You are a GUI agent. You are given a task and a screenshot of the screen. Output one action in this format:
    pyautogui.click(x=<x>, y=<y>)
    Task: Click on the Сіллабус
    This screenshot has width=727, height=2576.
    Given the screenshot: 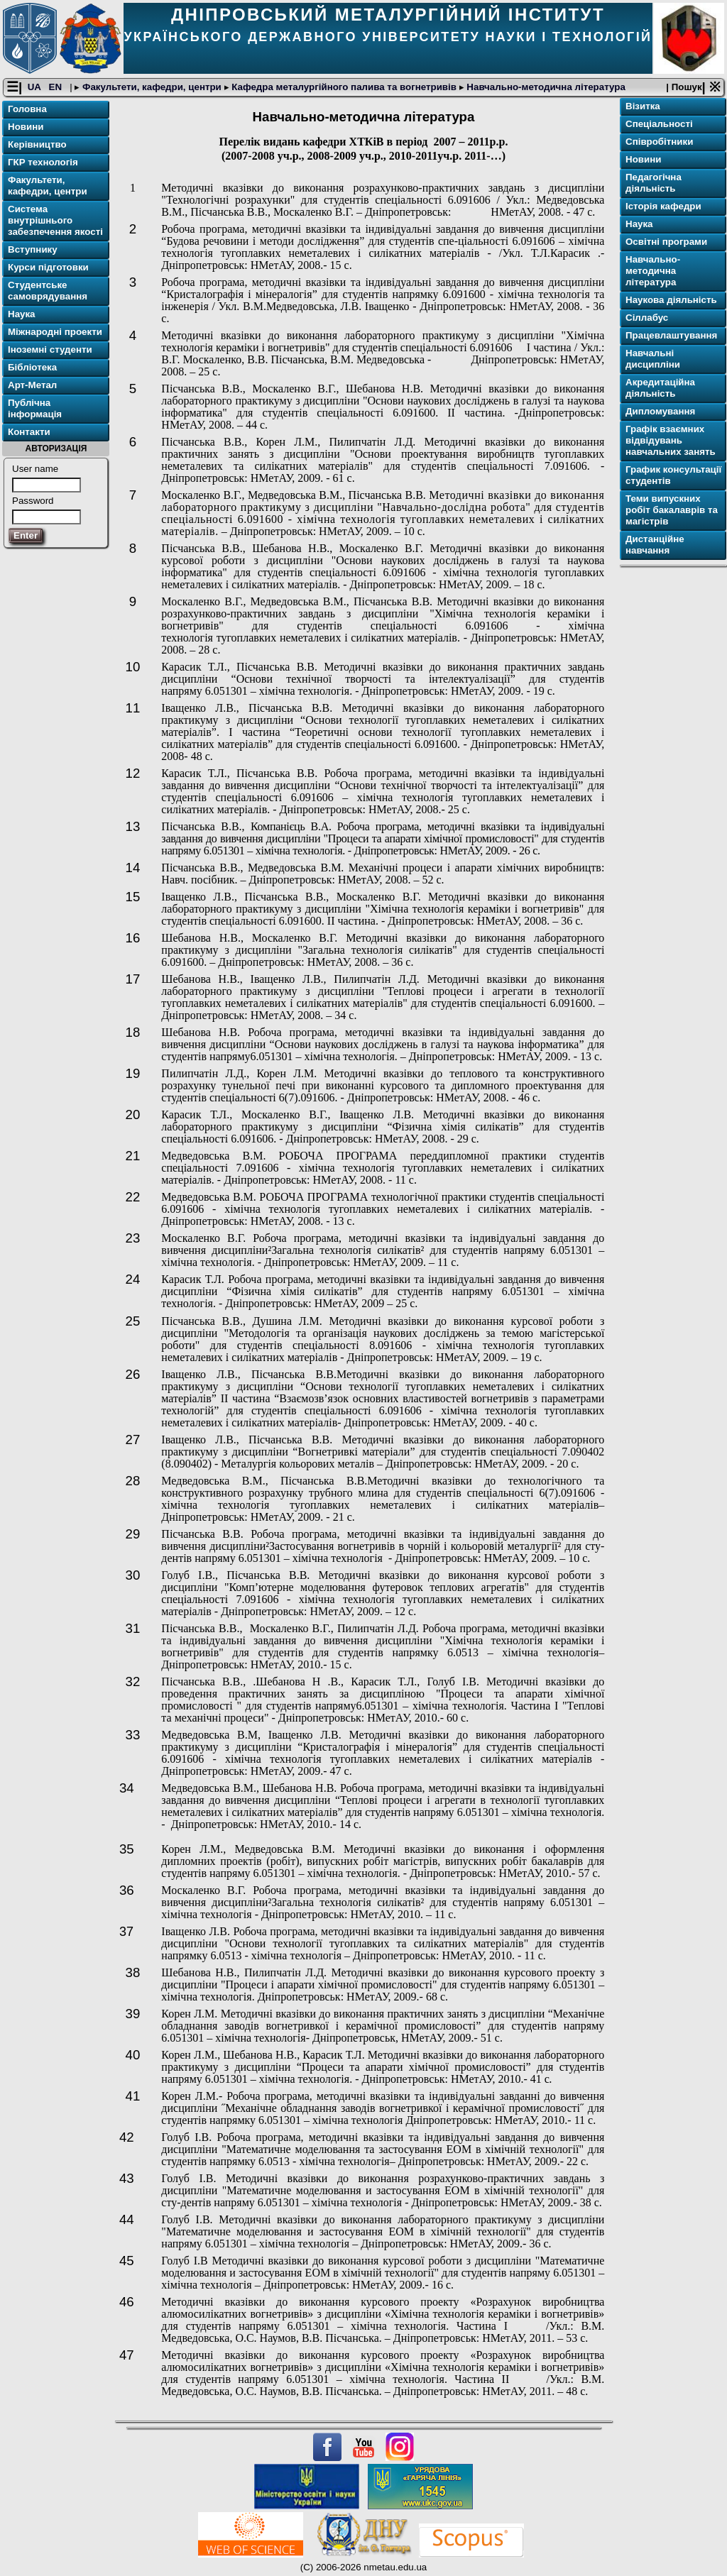 What is the action you would take?
    pyautogui.click(x=646, y=318)
    